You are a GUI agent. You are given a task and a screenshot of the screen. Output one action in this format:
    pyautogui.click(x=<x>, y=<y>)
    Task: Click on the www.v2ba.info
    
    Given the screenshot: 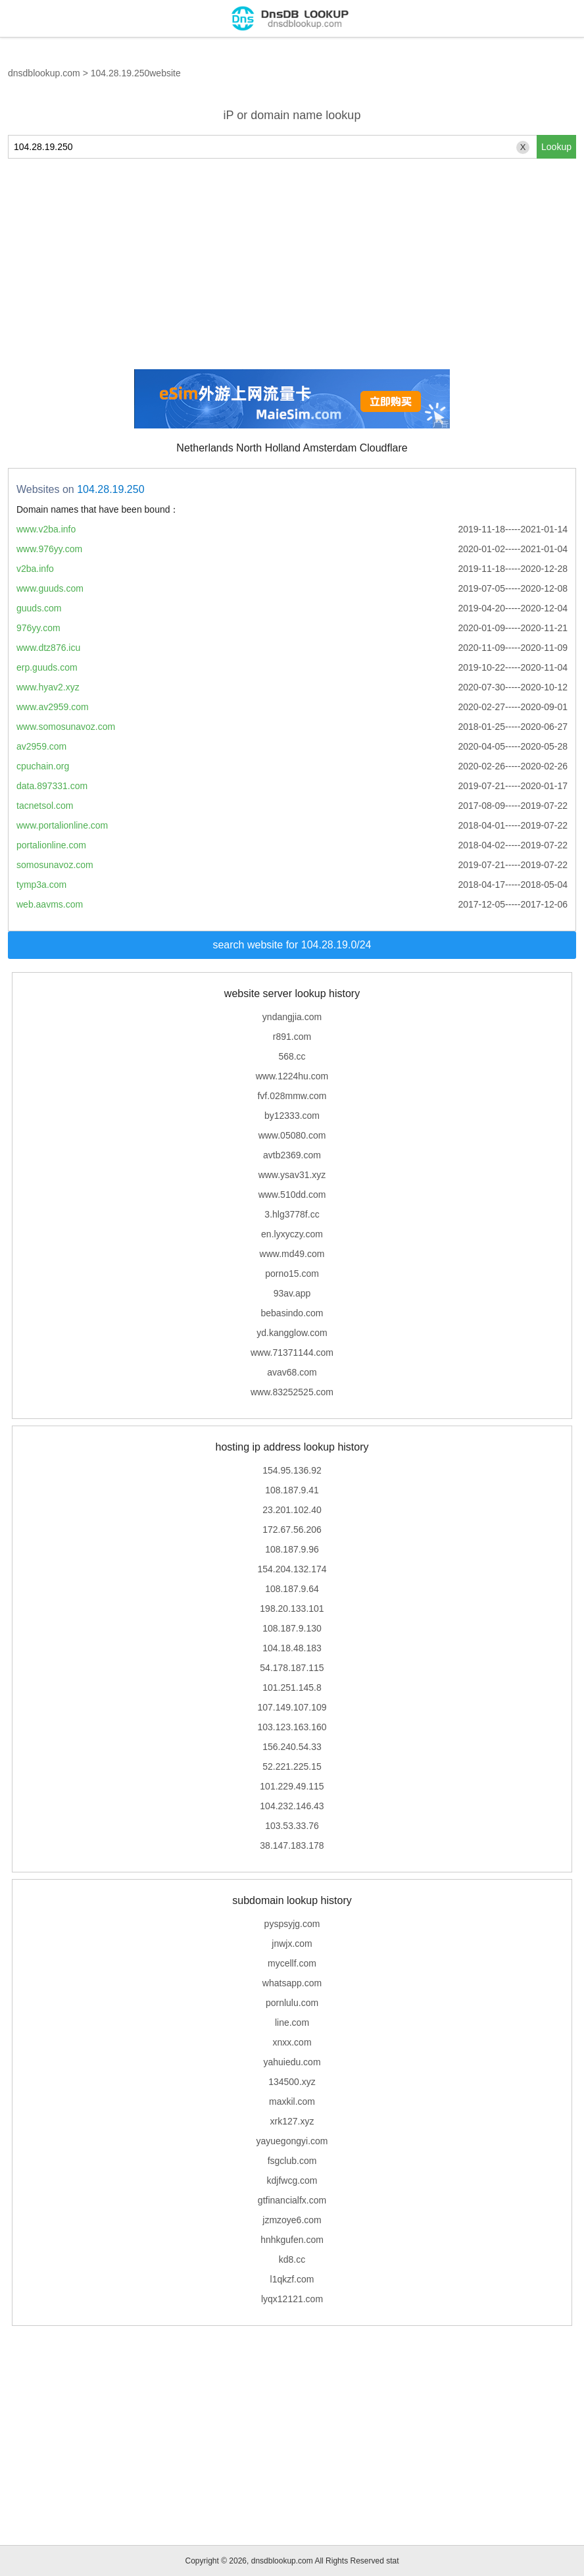 What is the action you would take?
    pyautogui.click(x=46, y=529)
    